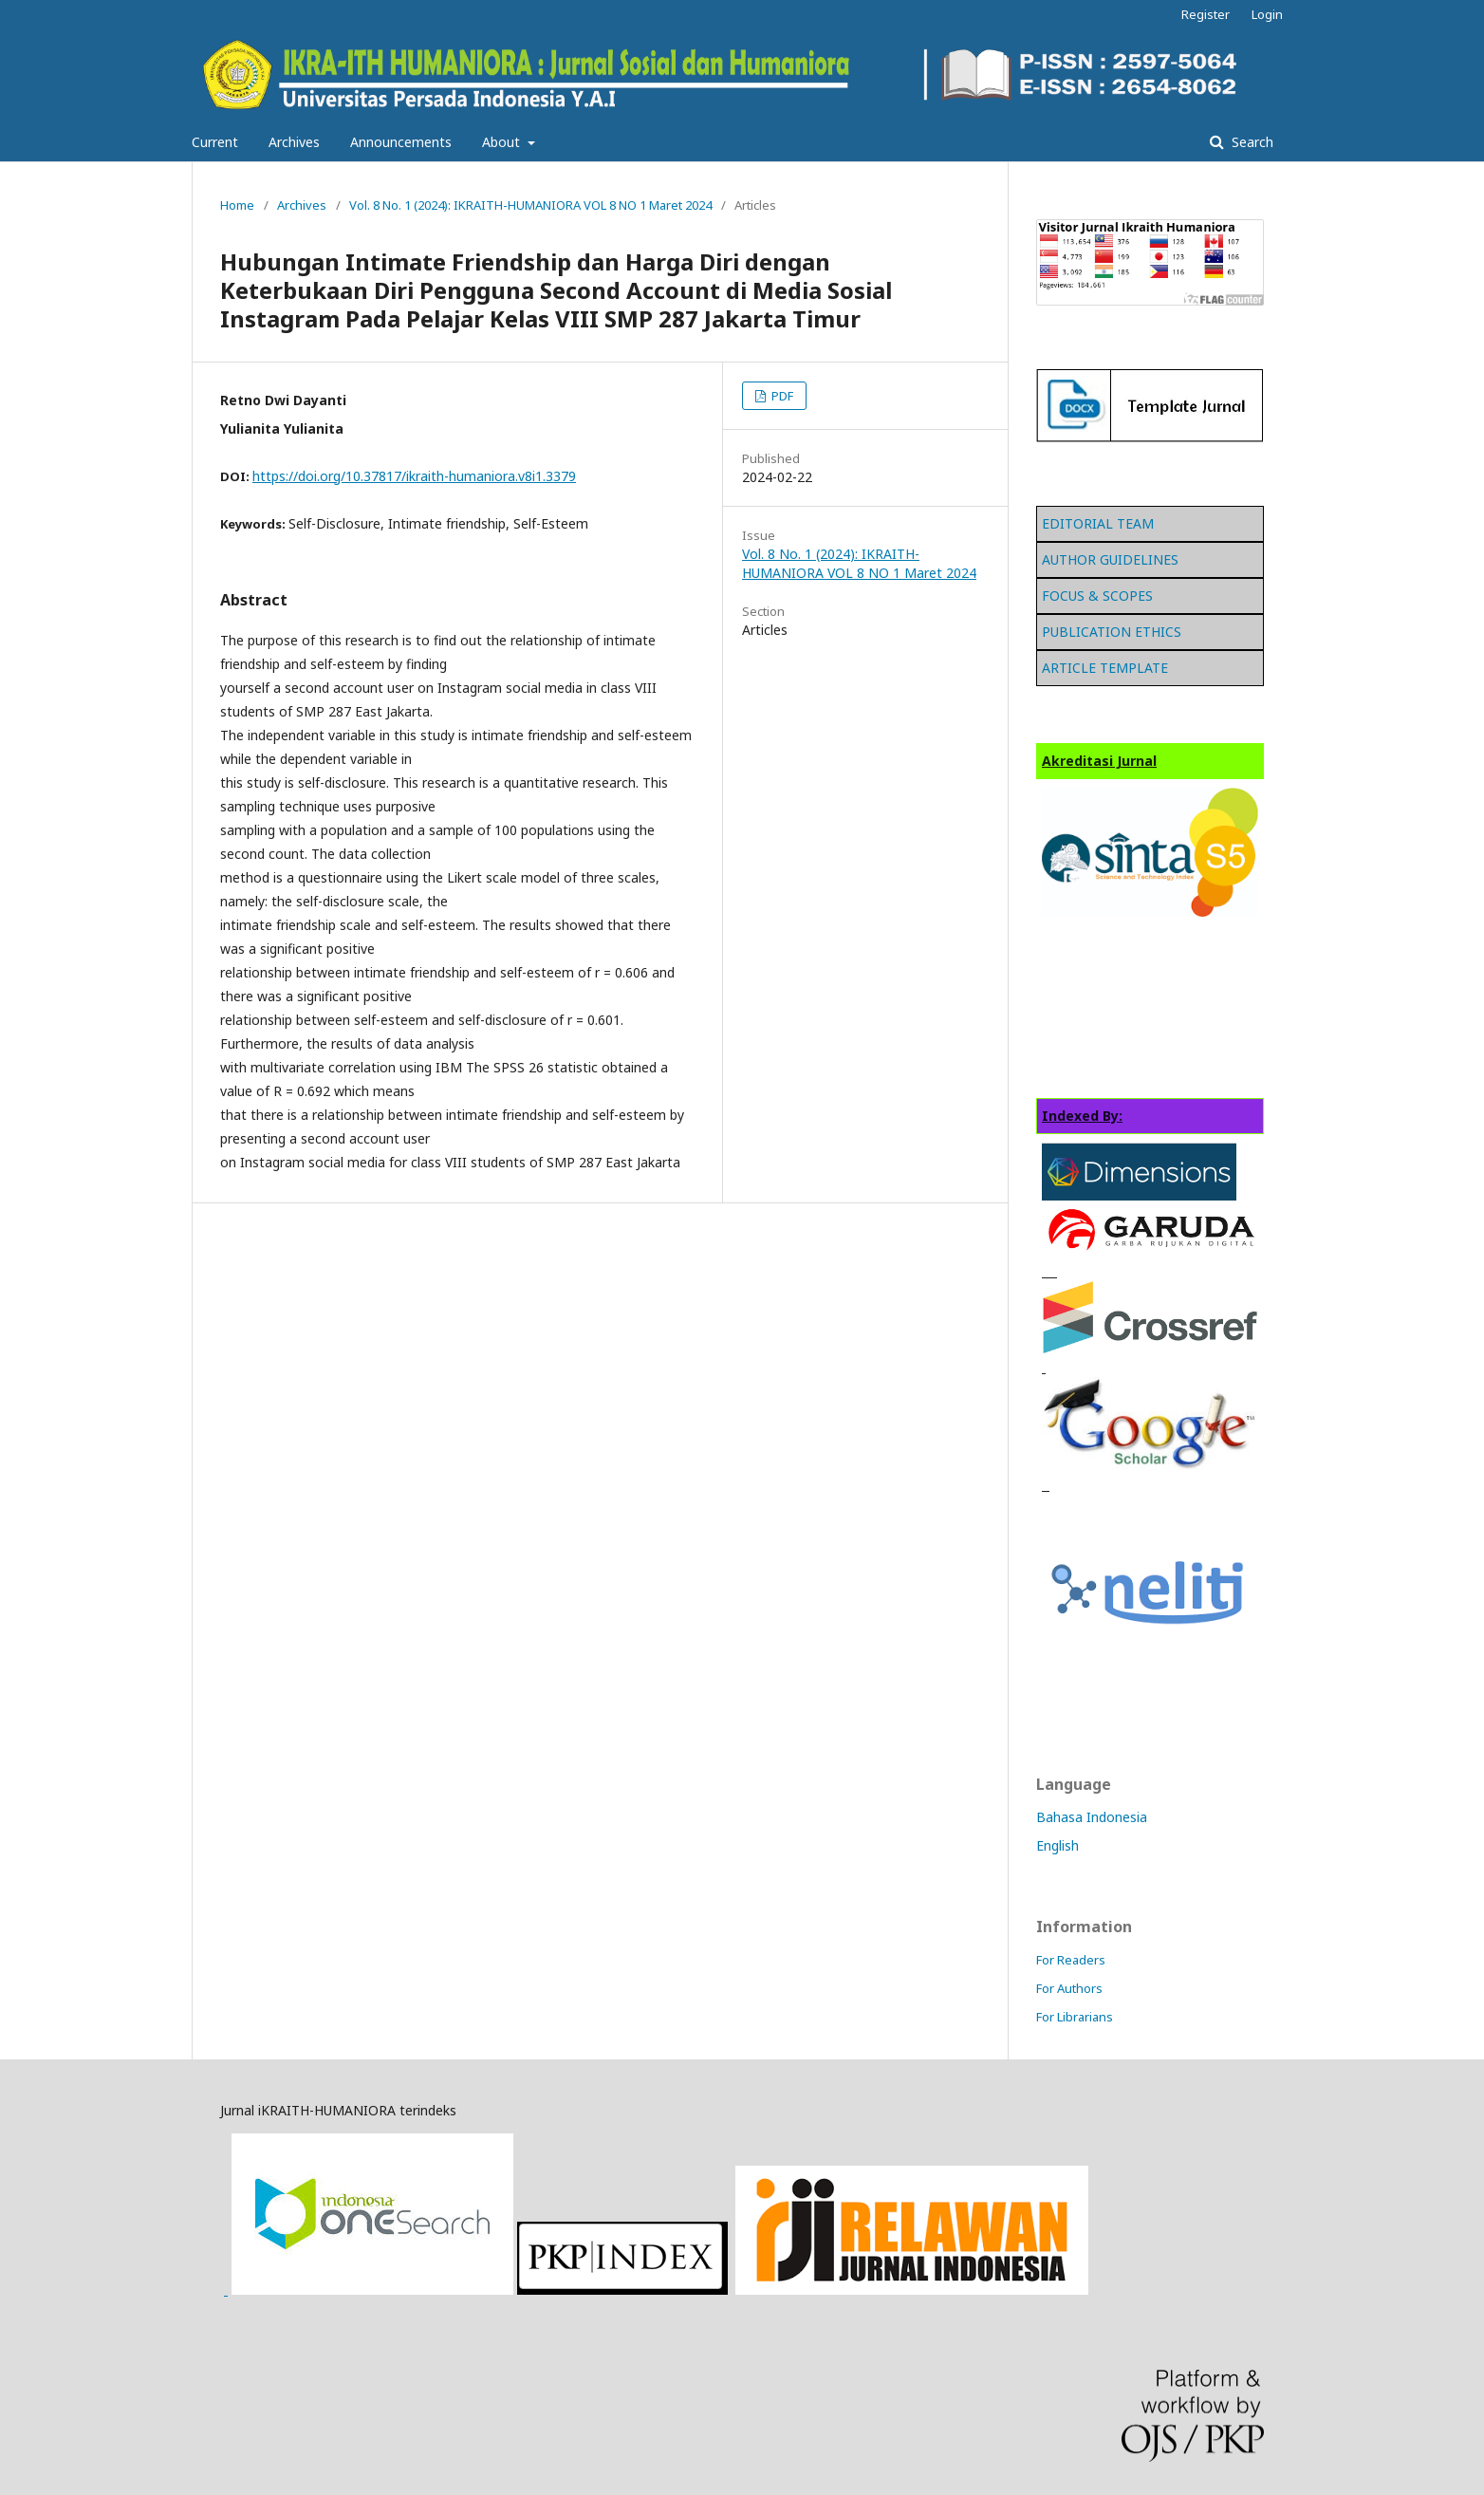  I want to click on For Librarians, so click(1074, 2016).